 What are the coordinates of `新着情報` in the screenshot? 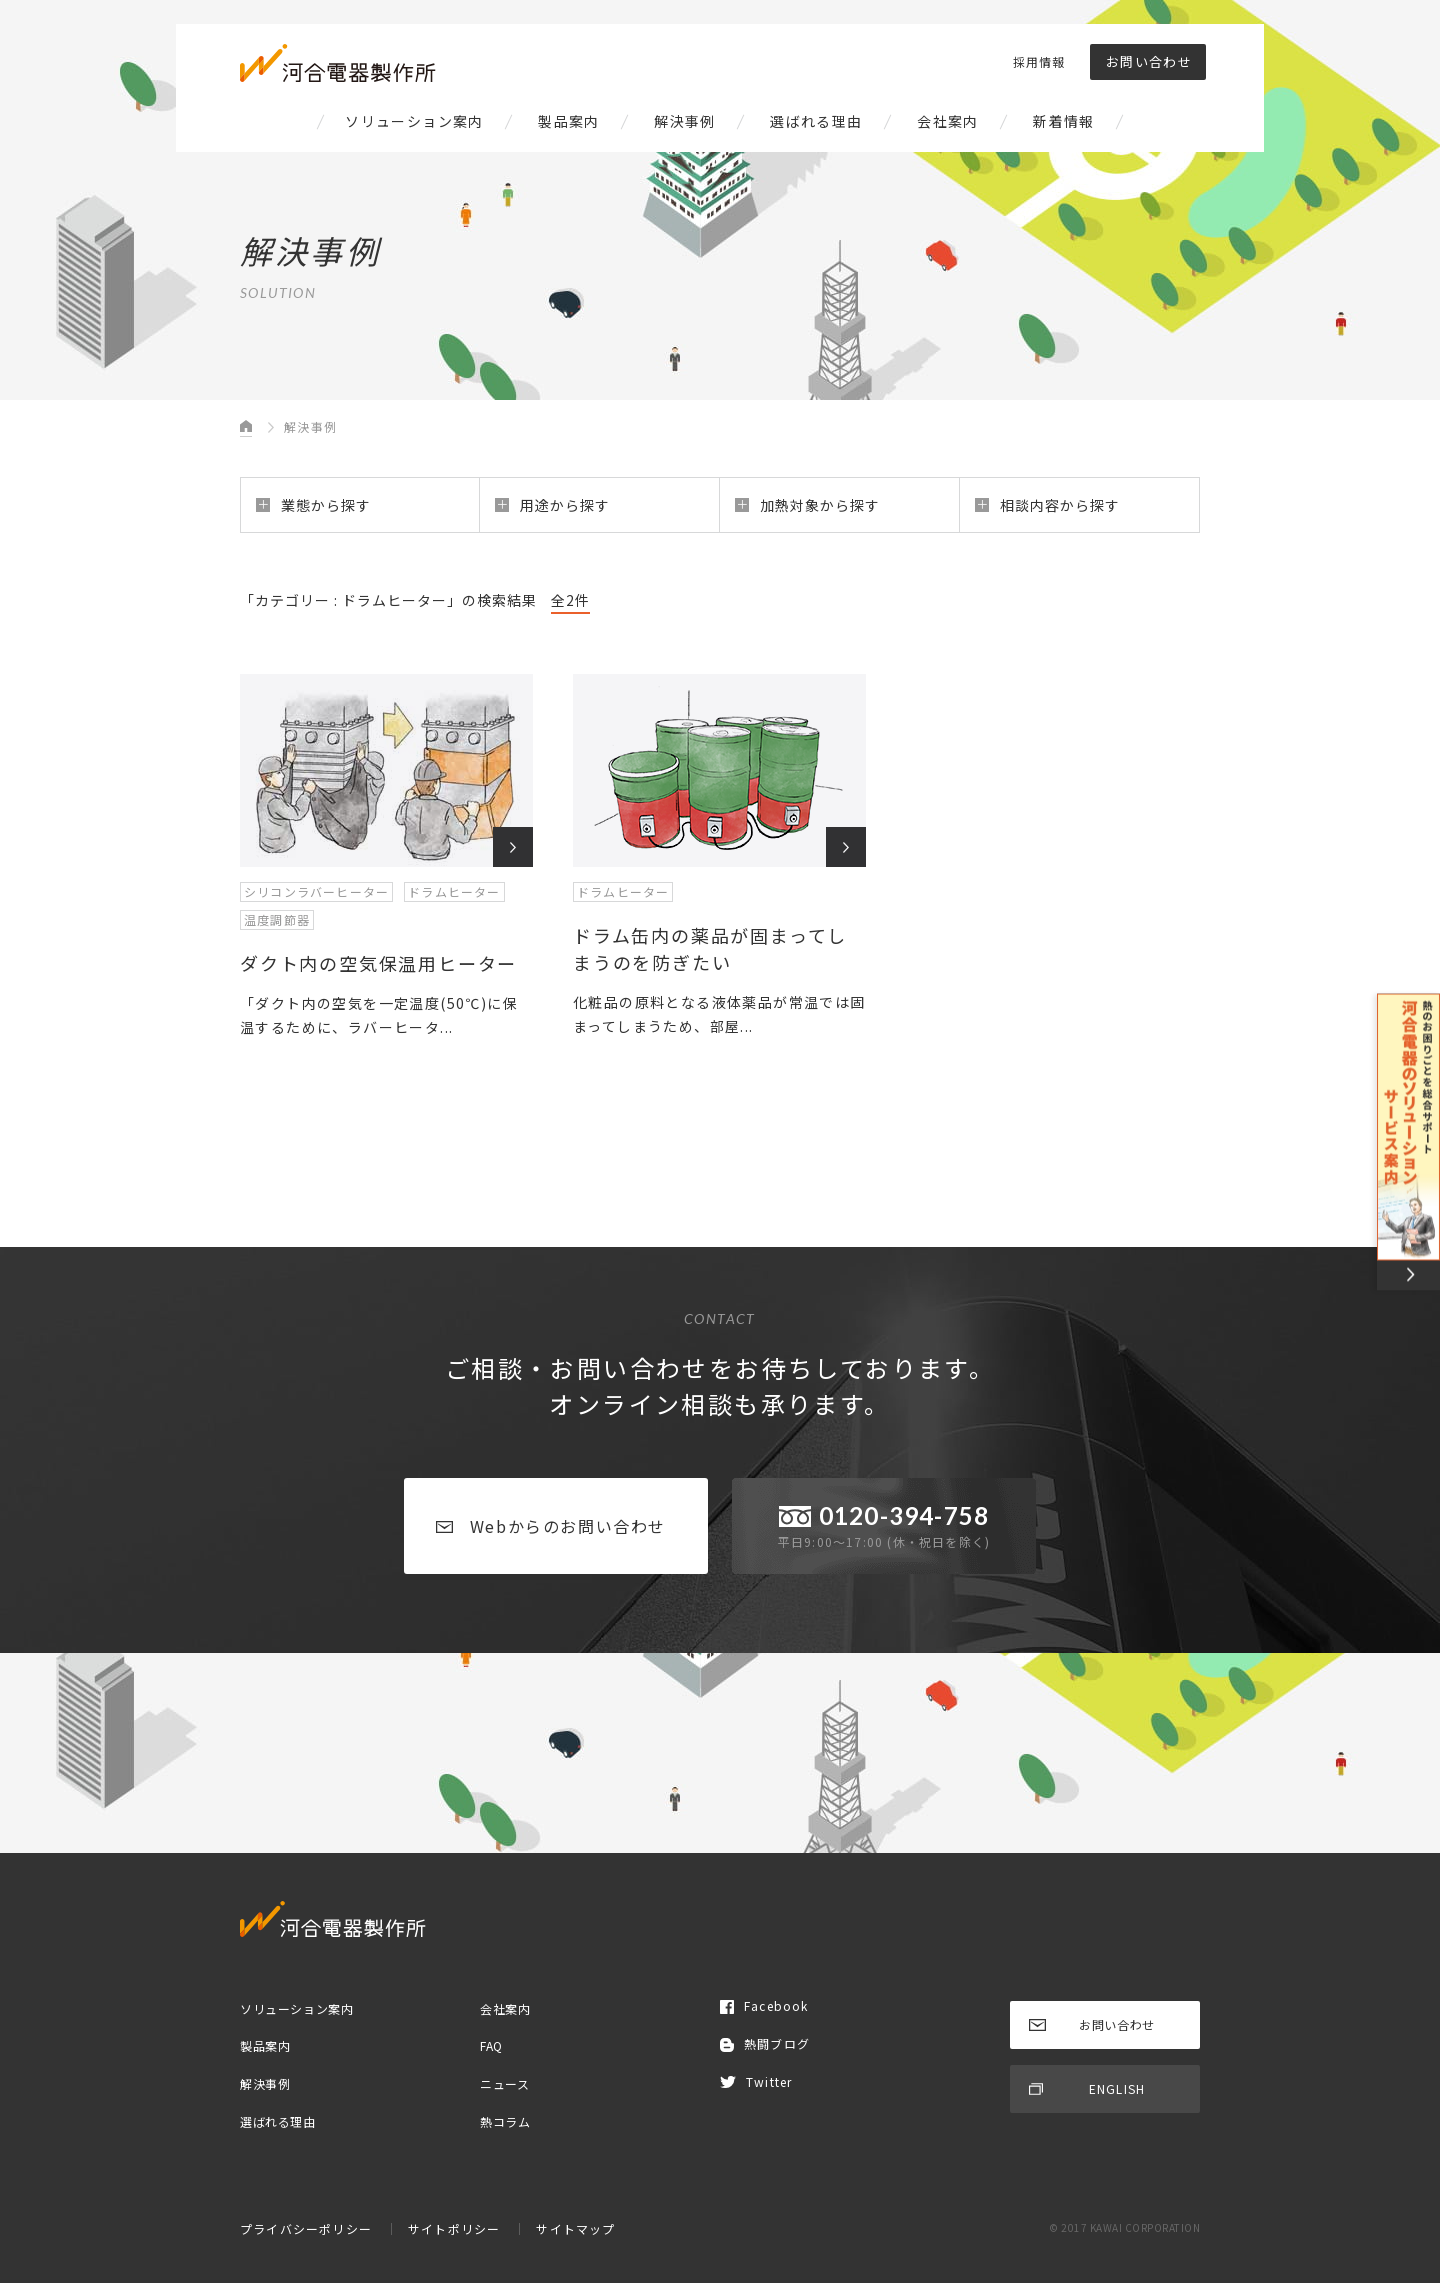 It's located at (1064, 121).